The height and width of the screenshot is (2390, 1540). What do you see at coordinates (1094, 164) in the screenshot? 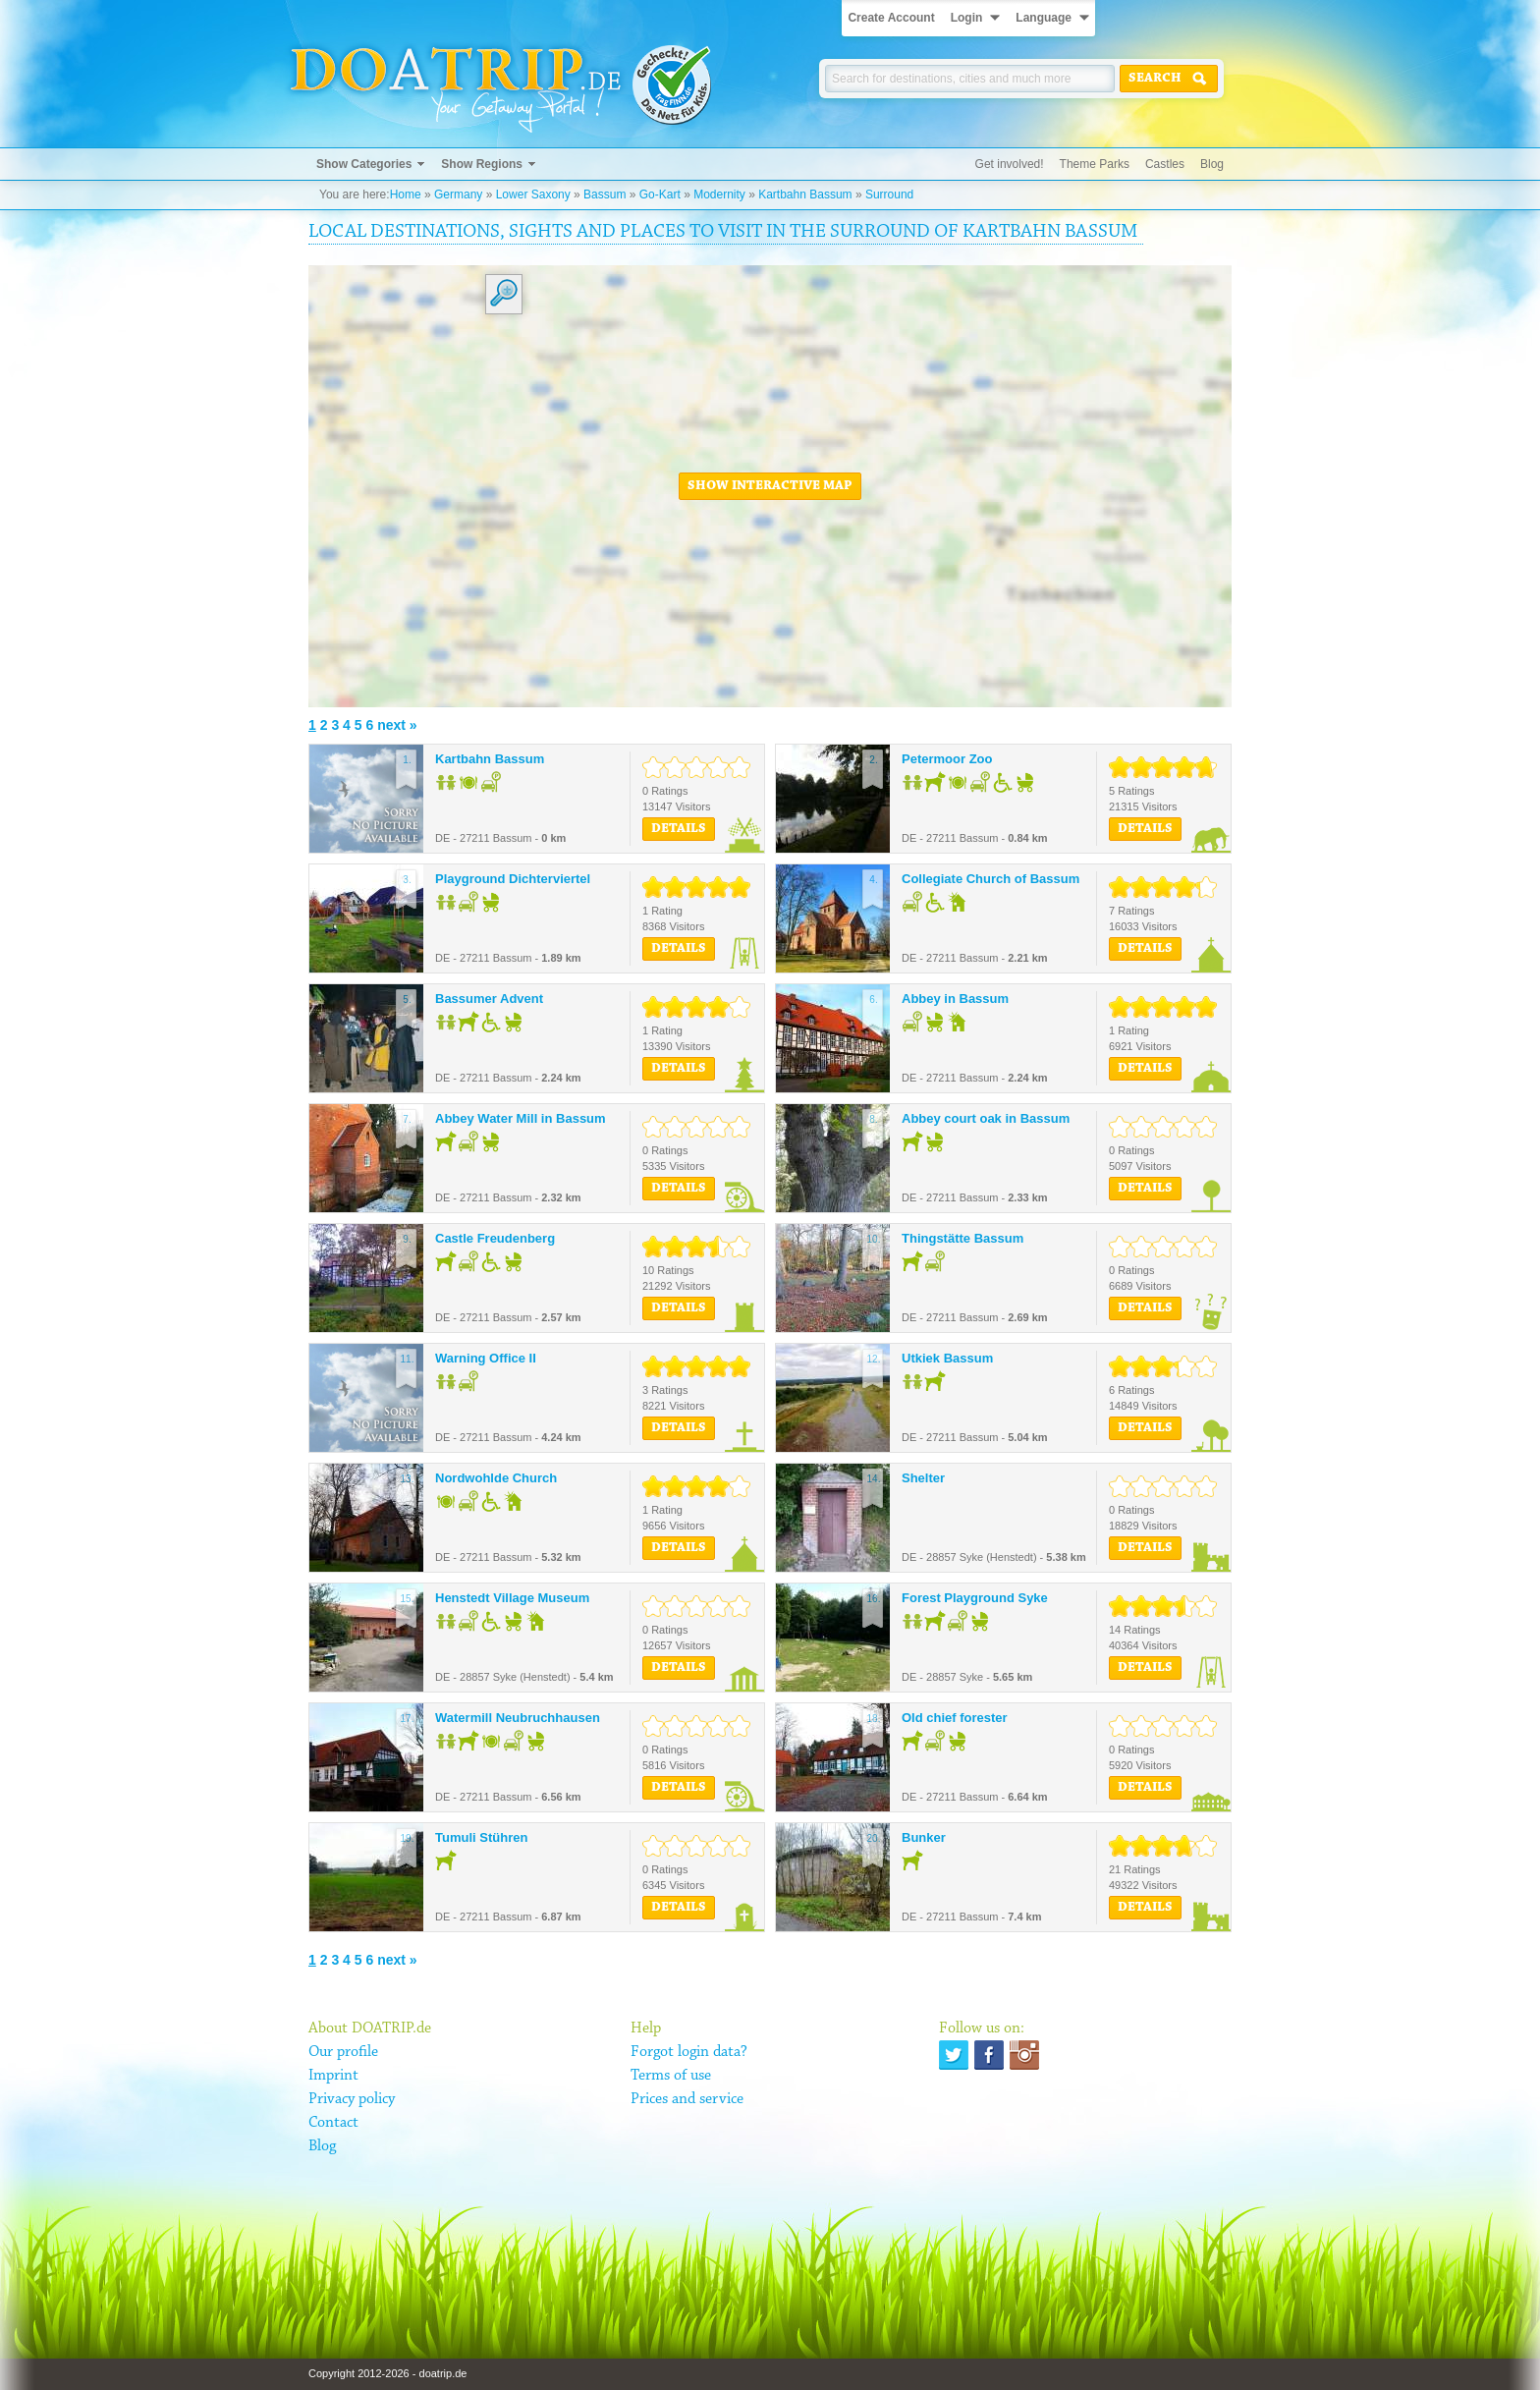
I see `Theme Parks` at bounding box center [1094, 164].